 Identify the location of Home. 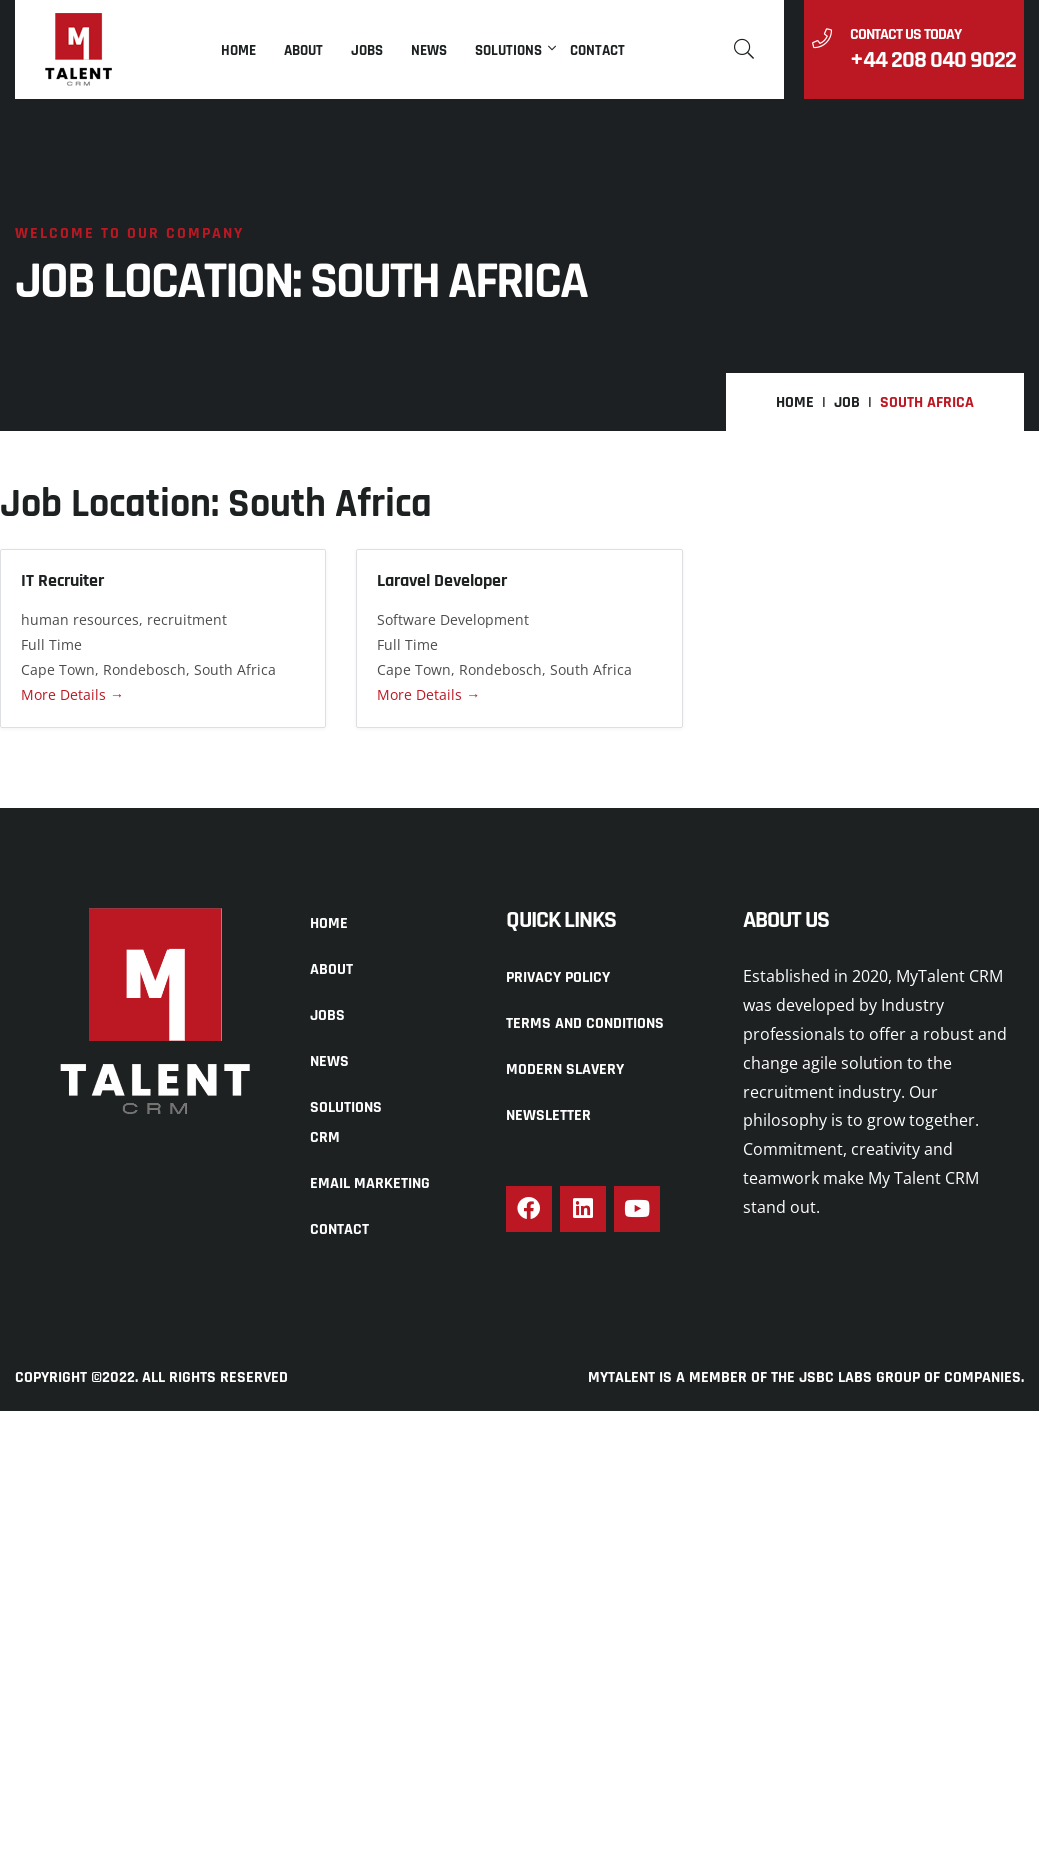
(238, 50).